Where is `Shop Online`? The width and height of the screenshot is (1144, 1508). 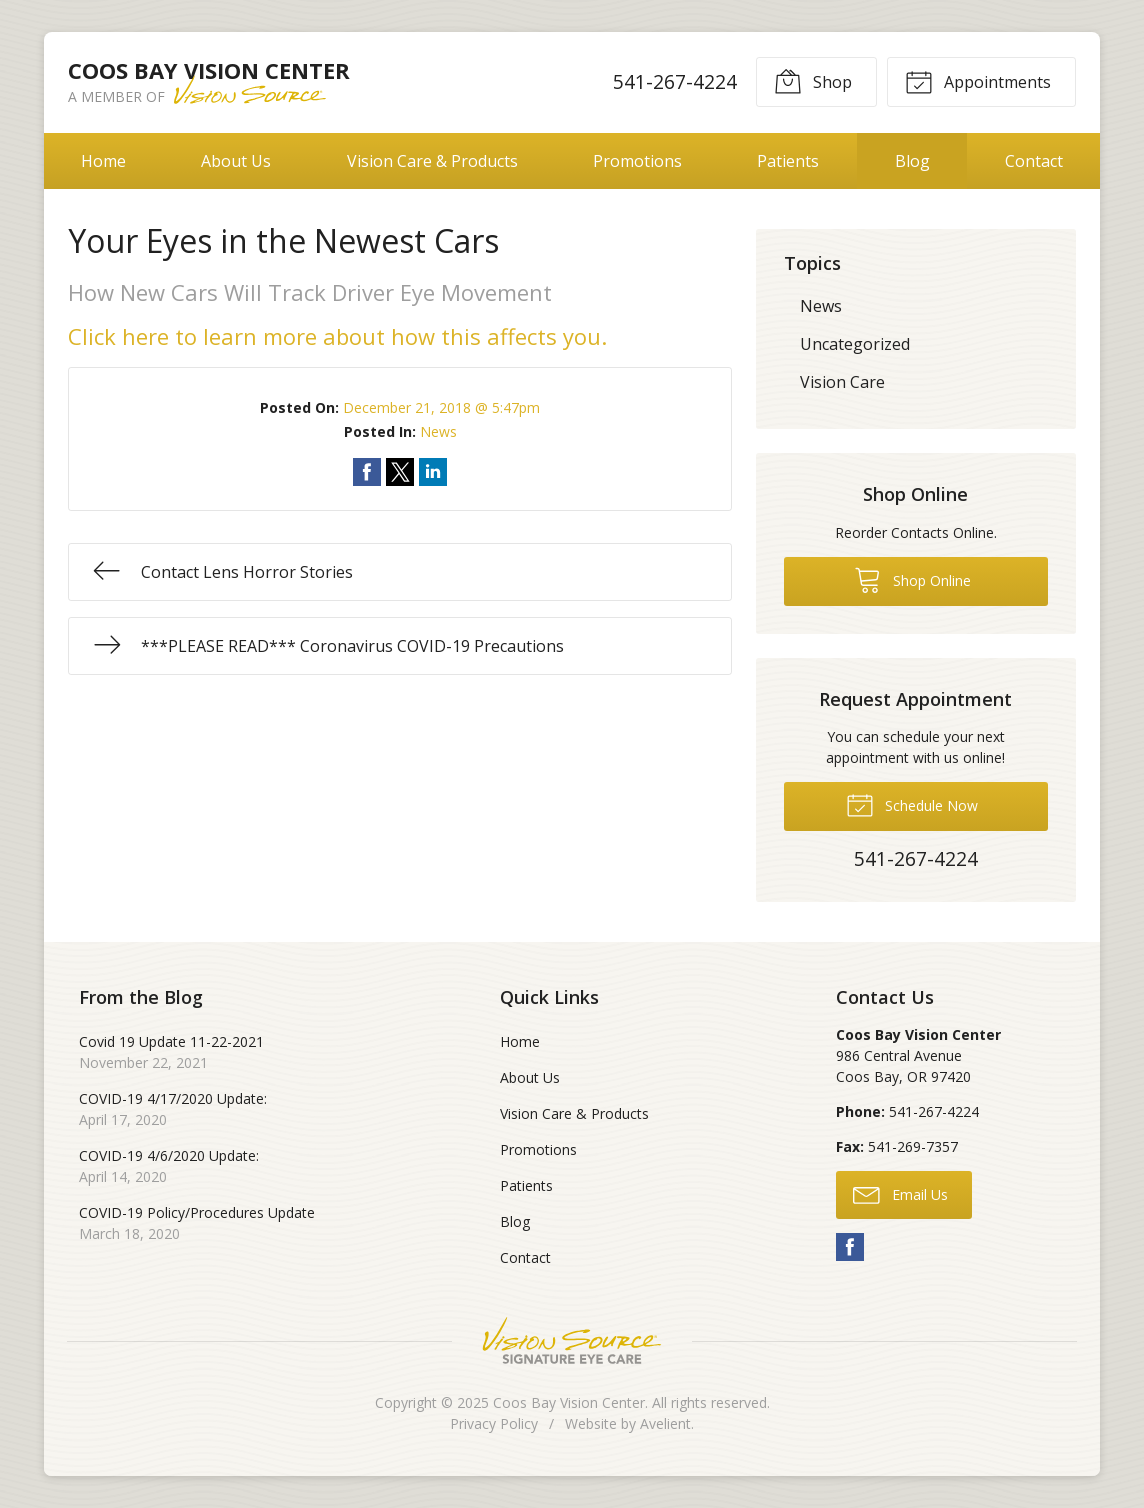 Shop Online is located at coordinates (912, 579).